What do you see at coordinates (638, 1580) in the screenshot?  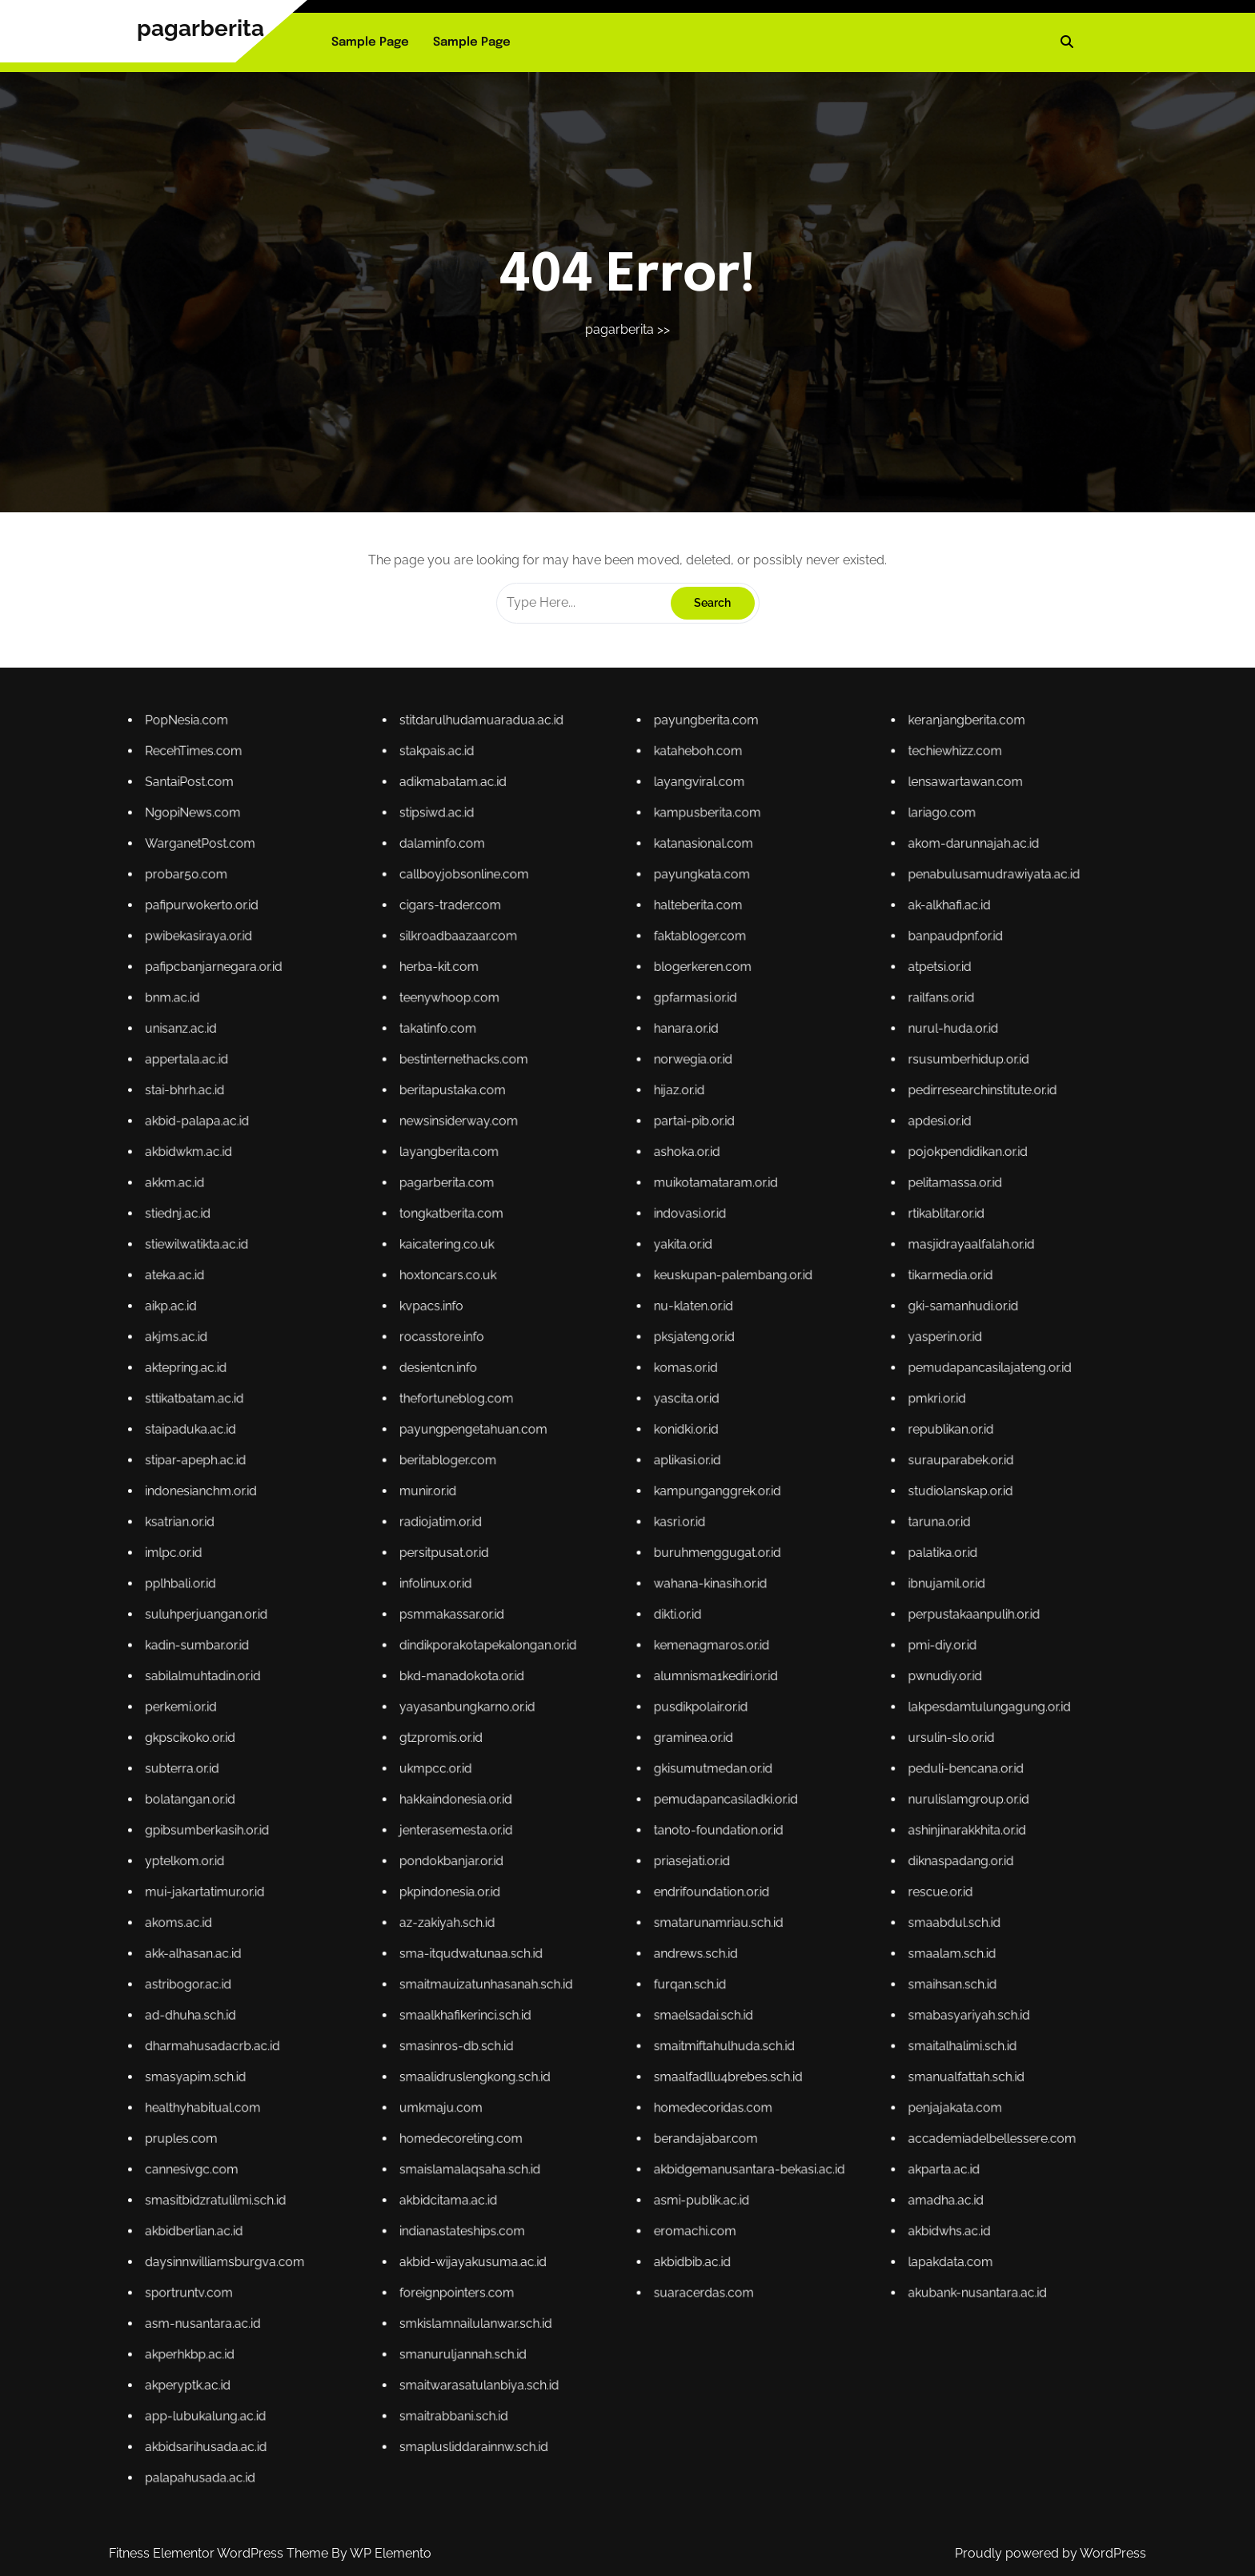 I see `layangviral.com` at bounding box center [638, 1580].